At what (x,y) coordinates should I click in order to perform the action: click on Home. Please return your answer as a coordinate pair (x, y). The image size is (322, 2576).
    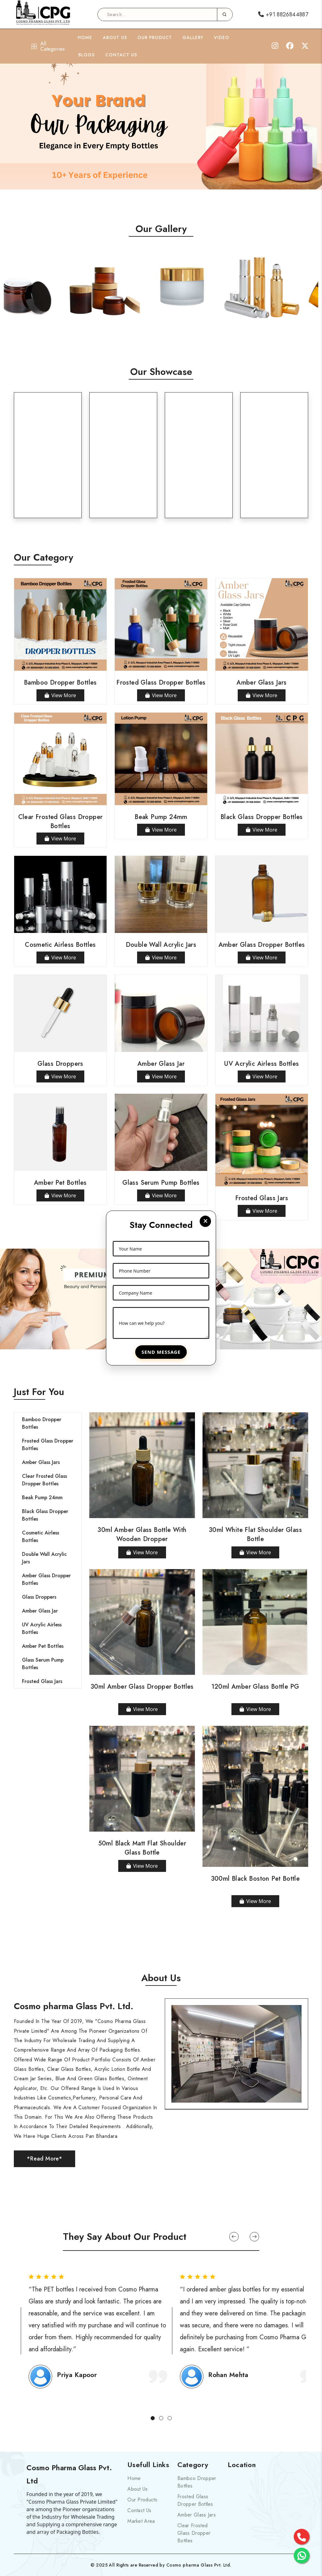
    Looking at the image, I should click on (85, 37).